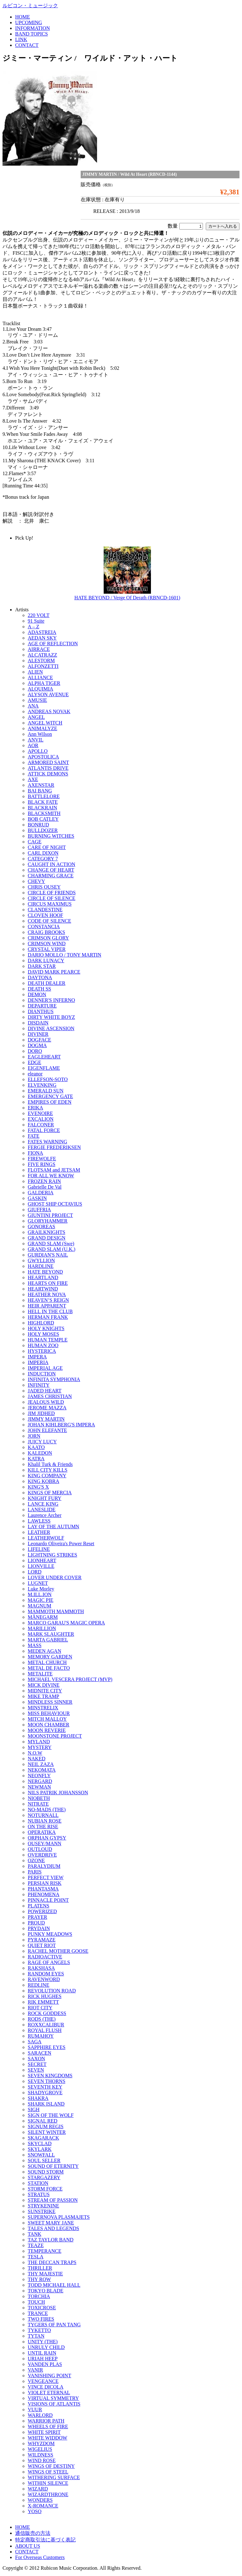 The width and height of the screenshot is (242, 2576). What do you see at coordinates (41, 1566) in the screenshot?
I see `LIONVILLE` at bounding box center [41, 1566].